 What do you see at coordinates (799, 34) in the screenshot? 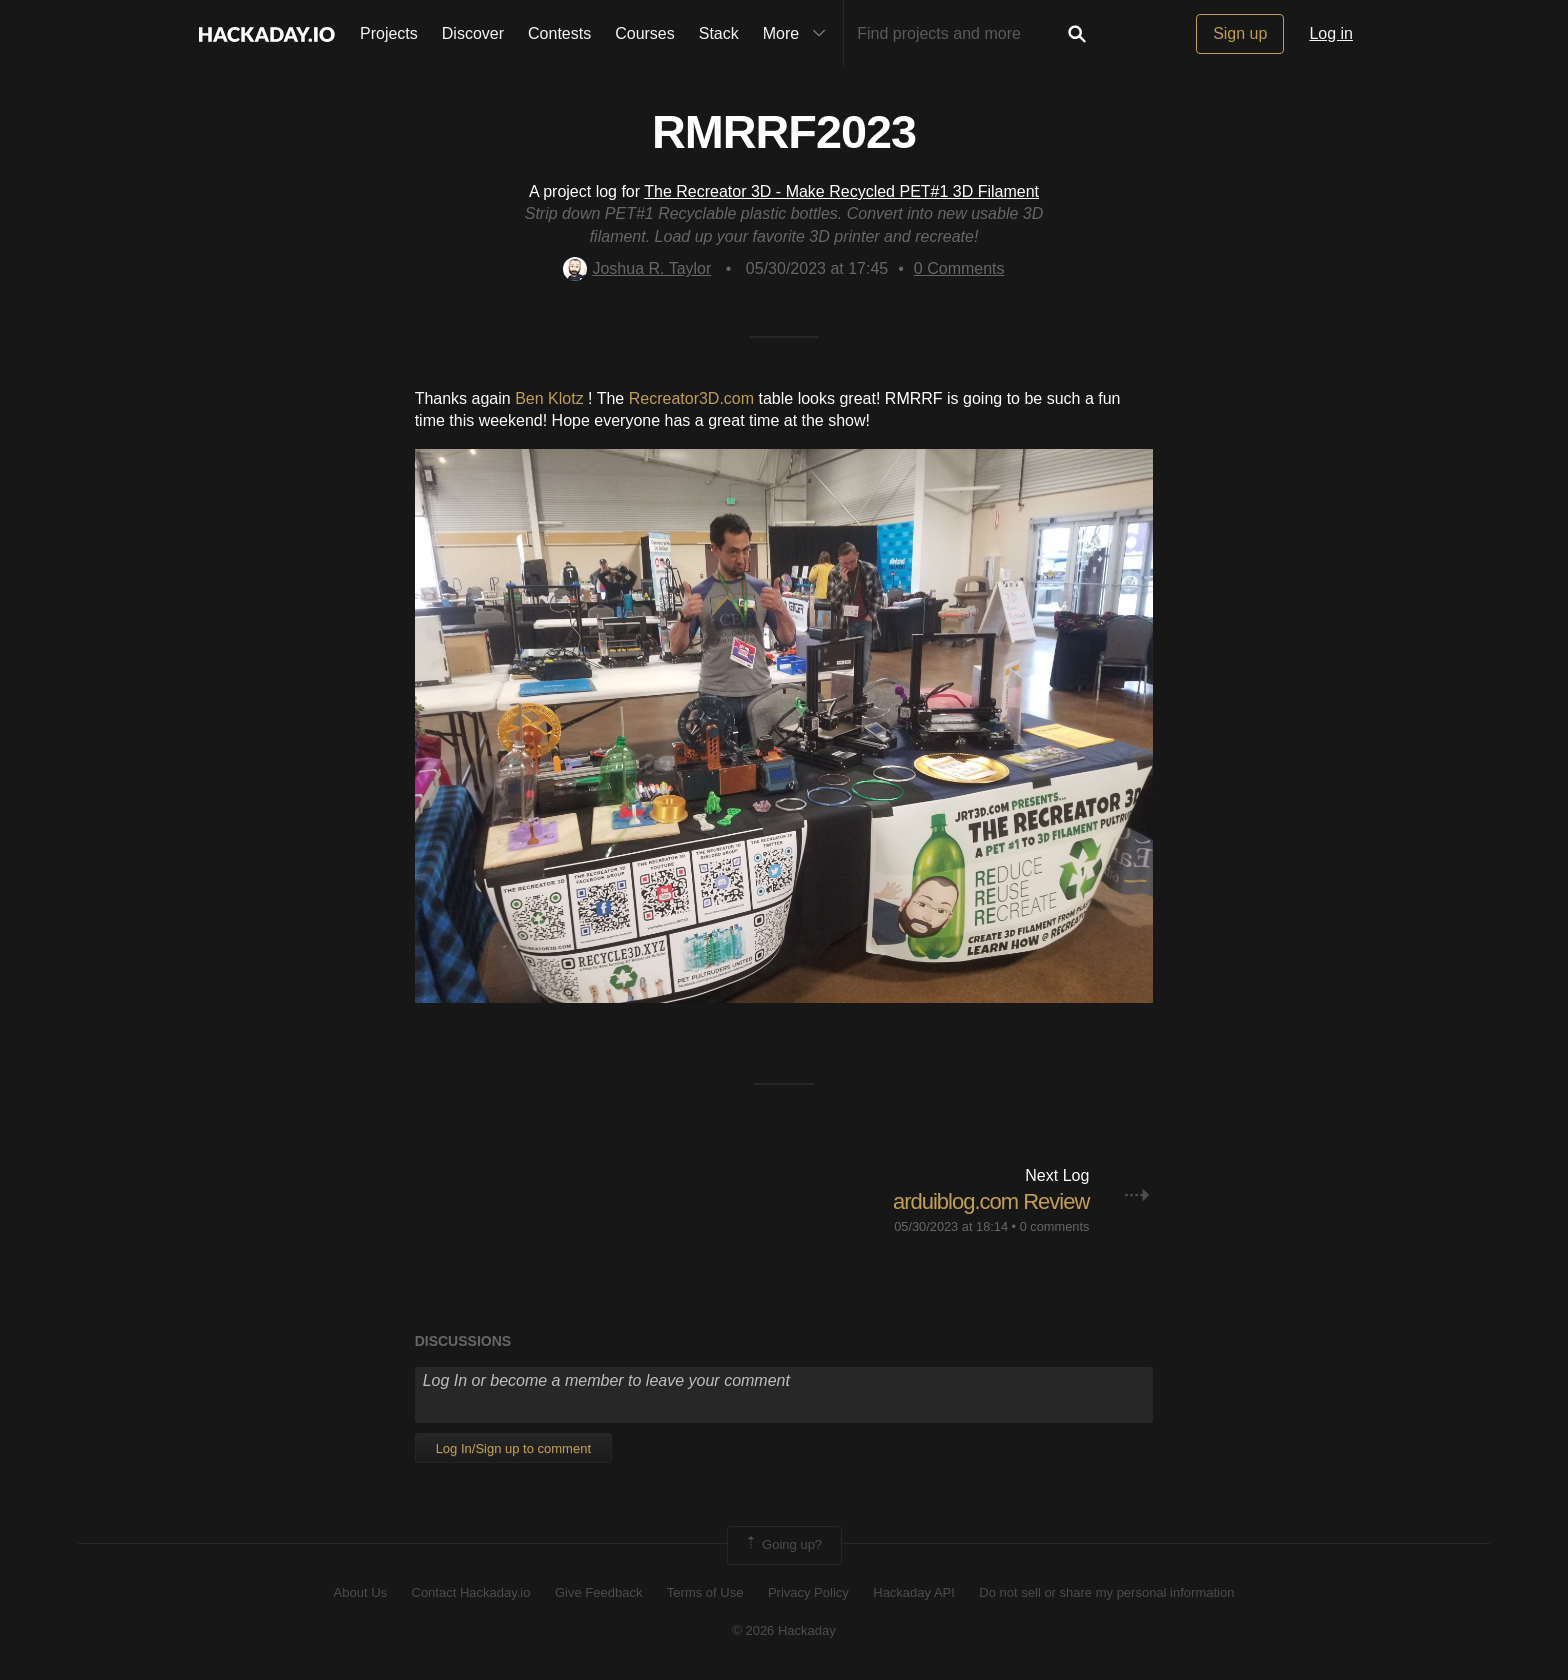
I see `More` at bounding box center [799, 34].